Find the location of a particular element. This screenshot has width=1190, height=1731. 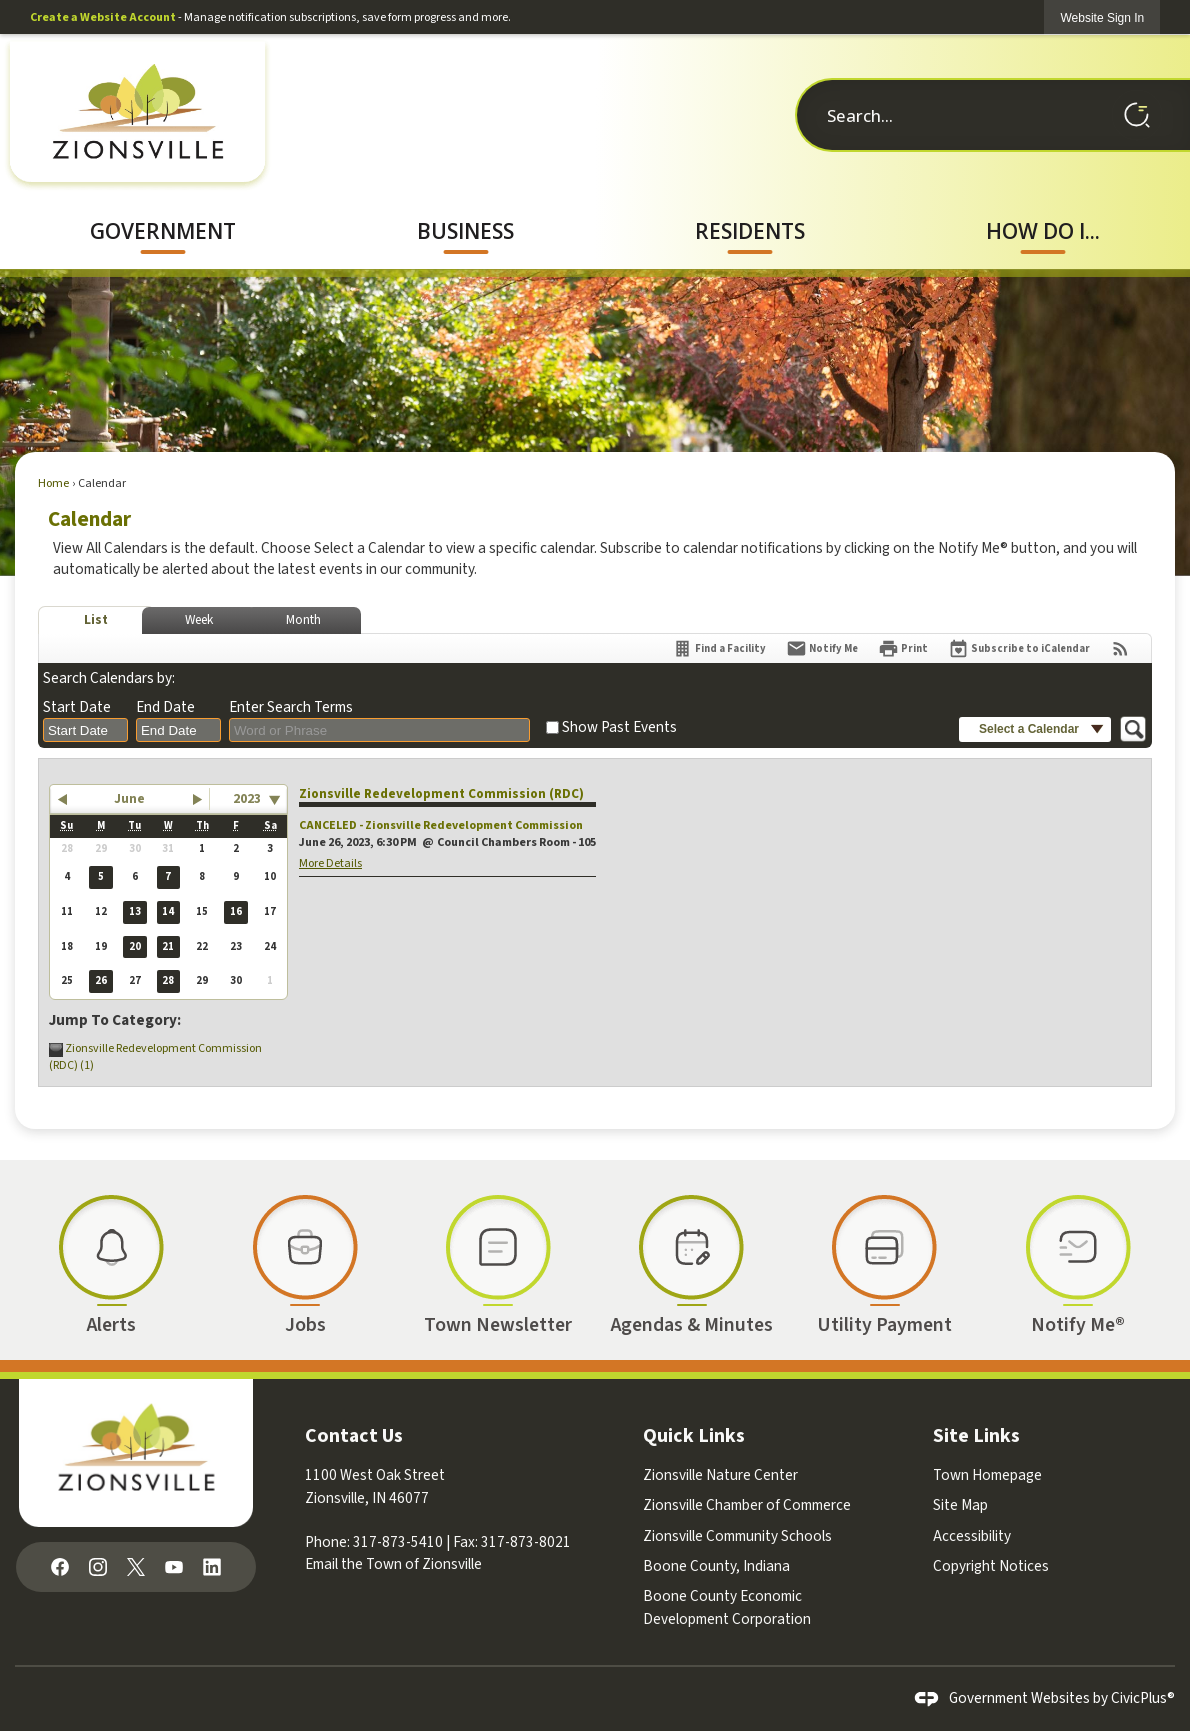

[combobox] is located at coordinates (85, 730).